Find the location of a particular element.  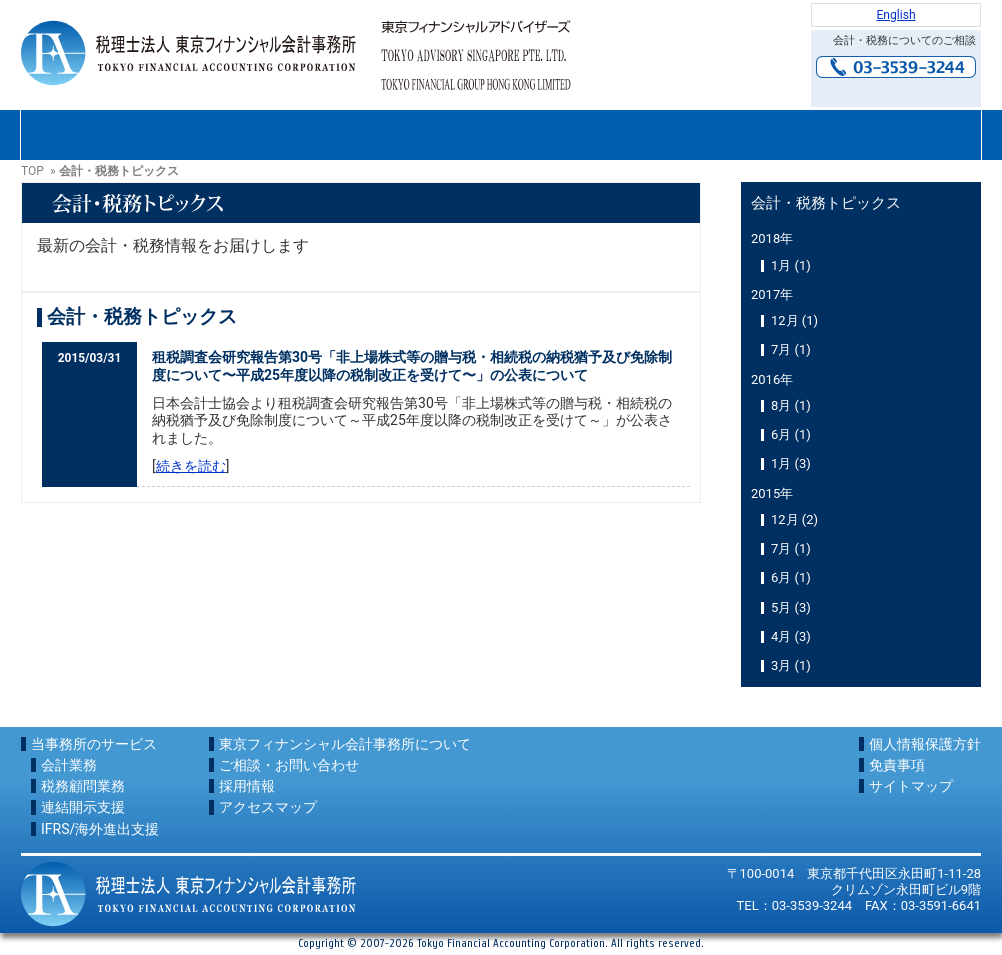

ご相談・お問い合わせ is located at coordinates (501, 135).